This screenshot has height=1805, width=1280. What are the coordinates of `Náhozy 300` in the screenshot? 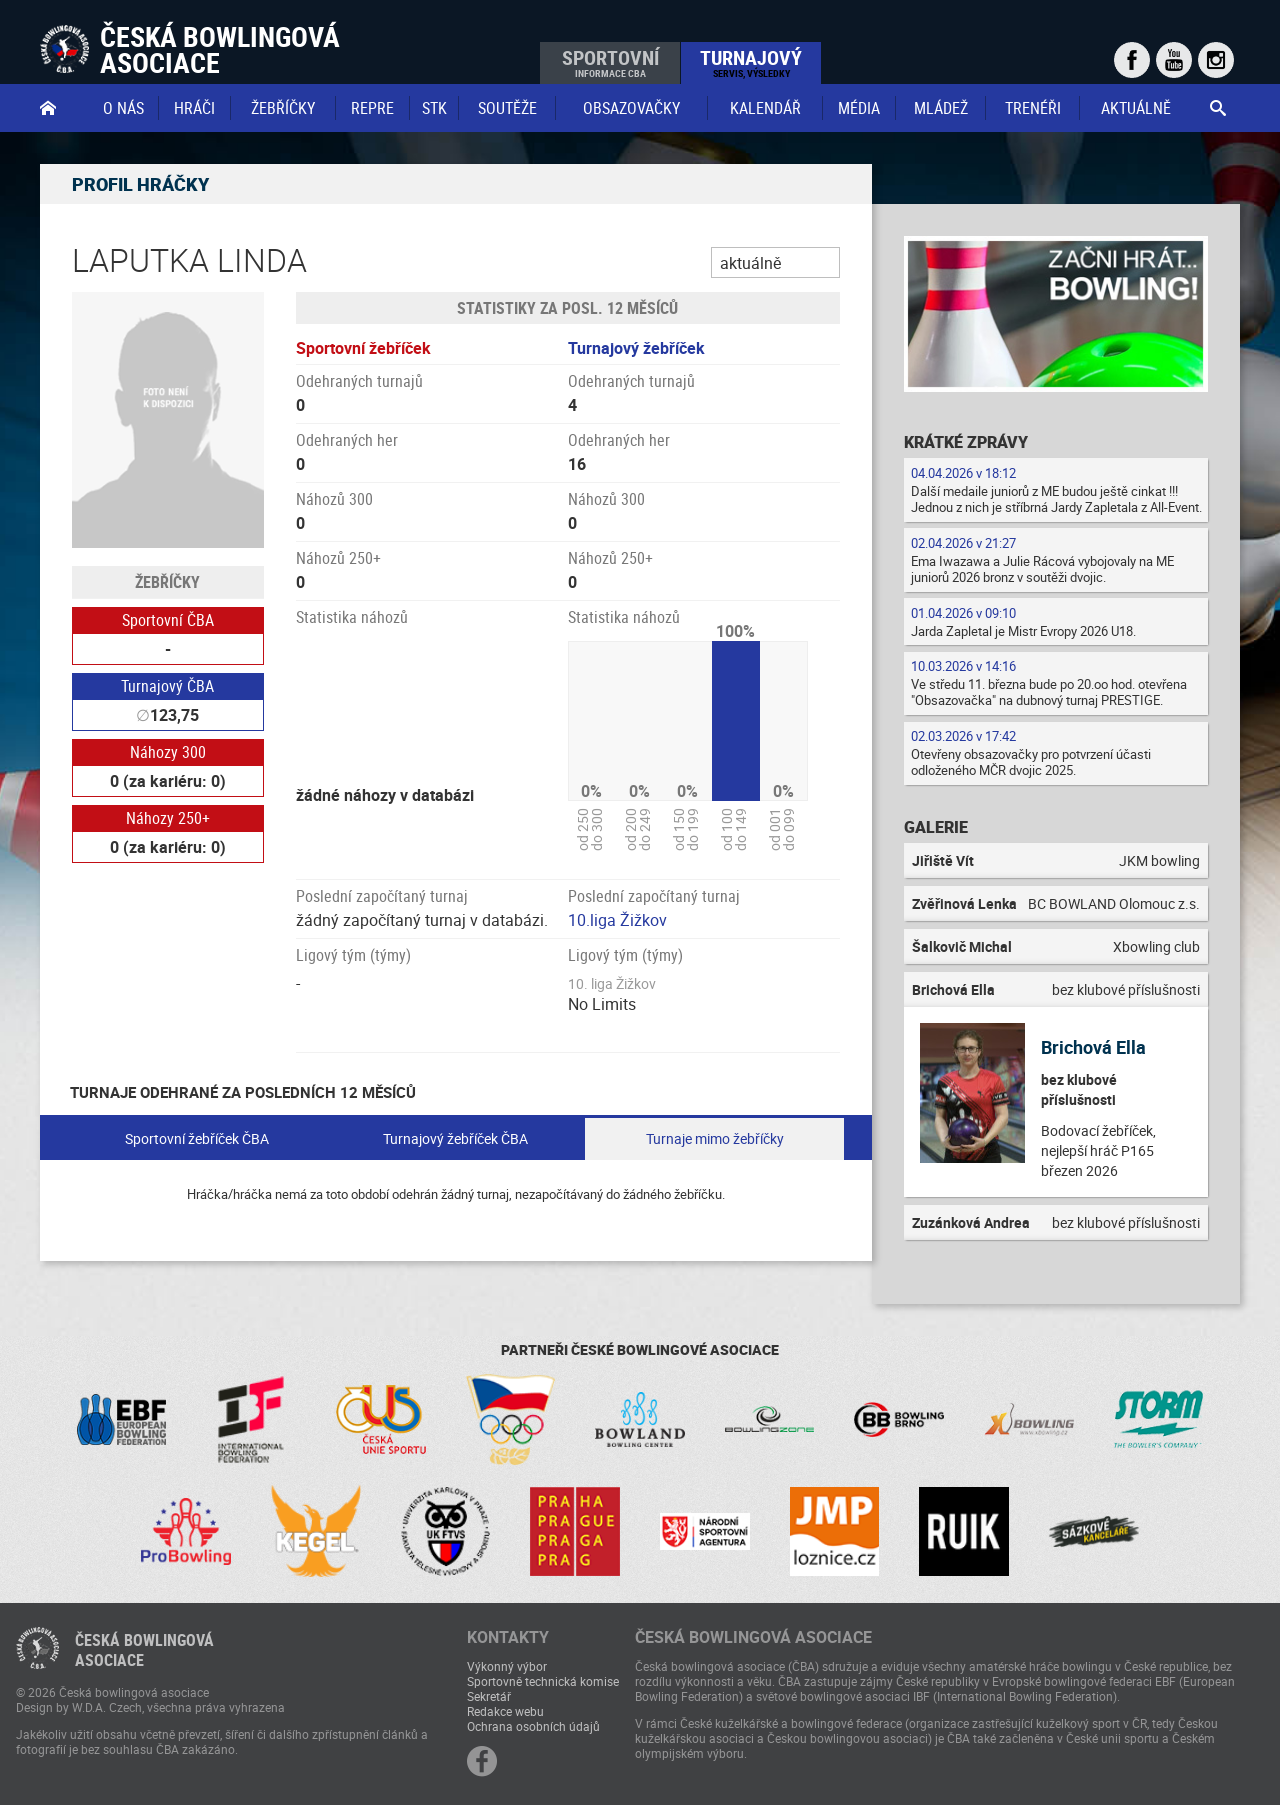 It's located at (168, 752).